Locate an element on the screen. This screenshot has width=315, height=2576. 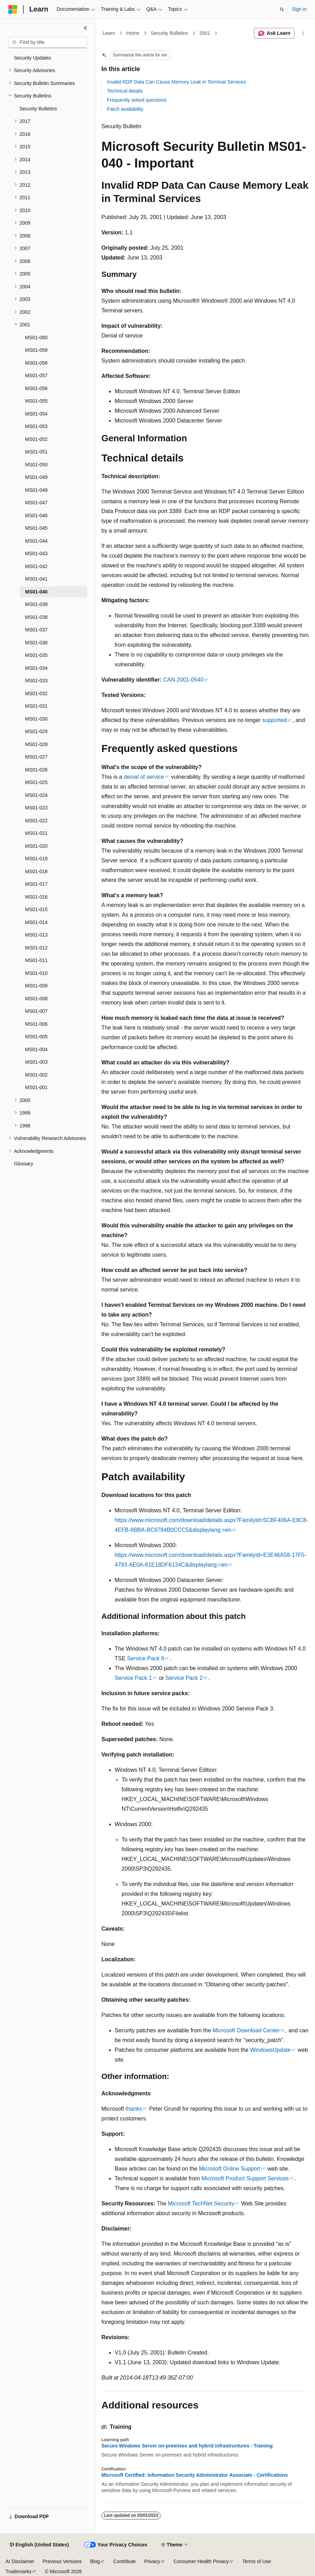
thanks is located at coordinates (133, 2109).